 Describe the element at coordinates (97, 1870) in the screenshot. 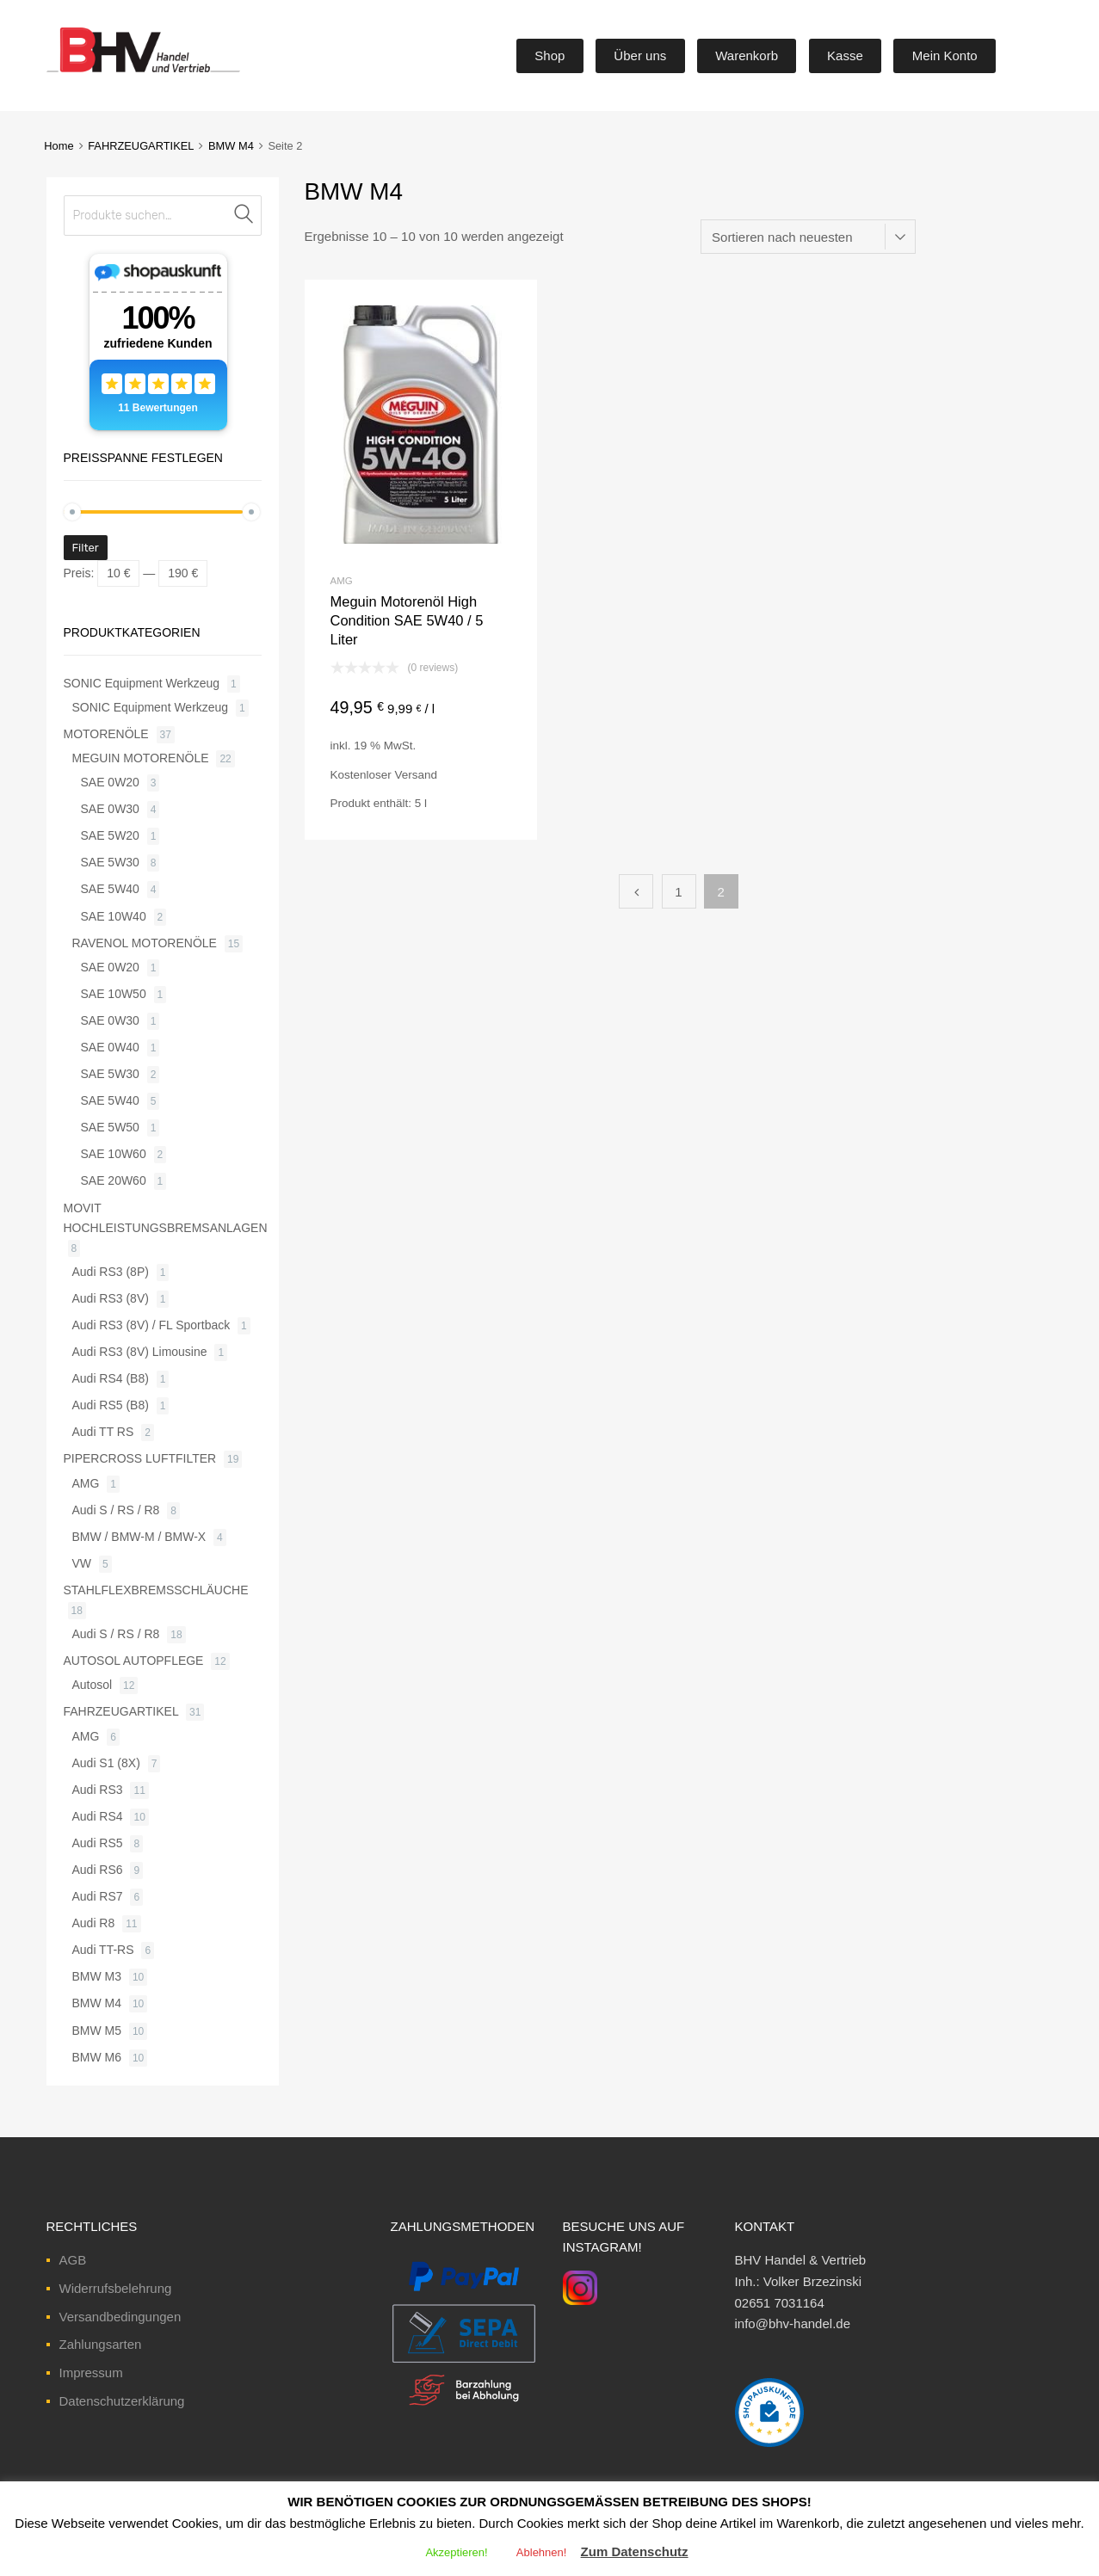

I see `Audi RS6` at that location.